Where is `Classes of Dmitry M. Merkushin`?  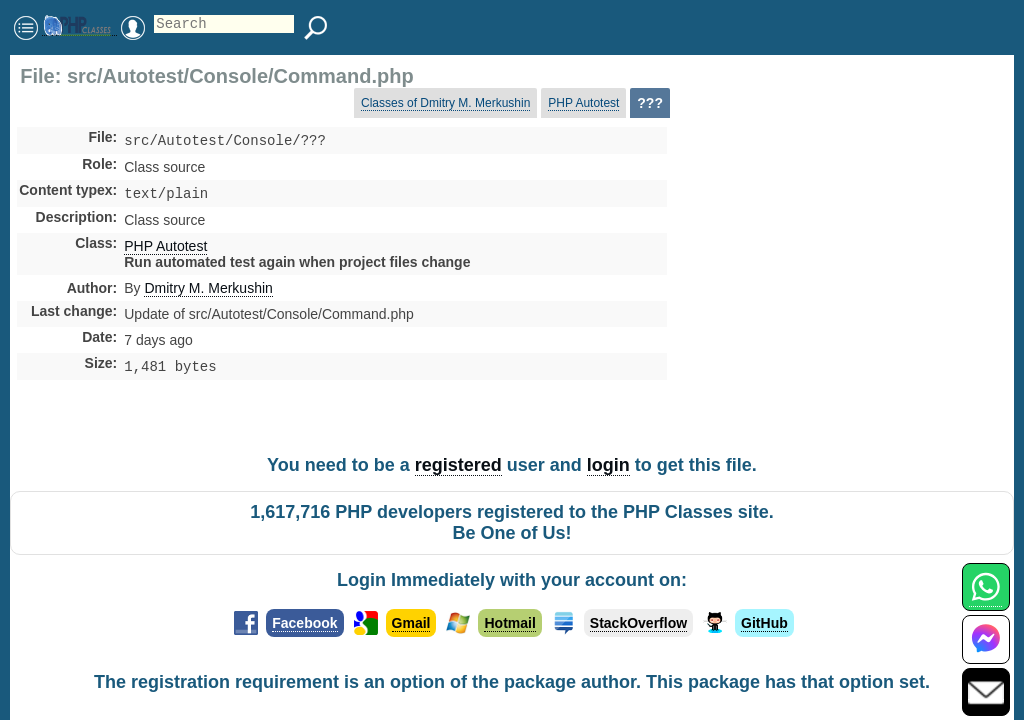
Classes of Dmitry M. Merkushin is located at coordinates (445, 103).